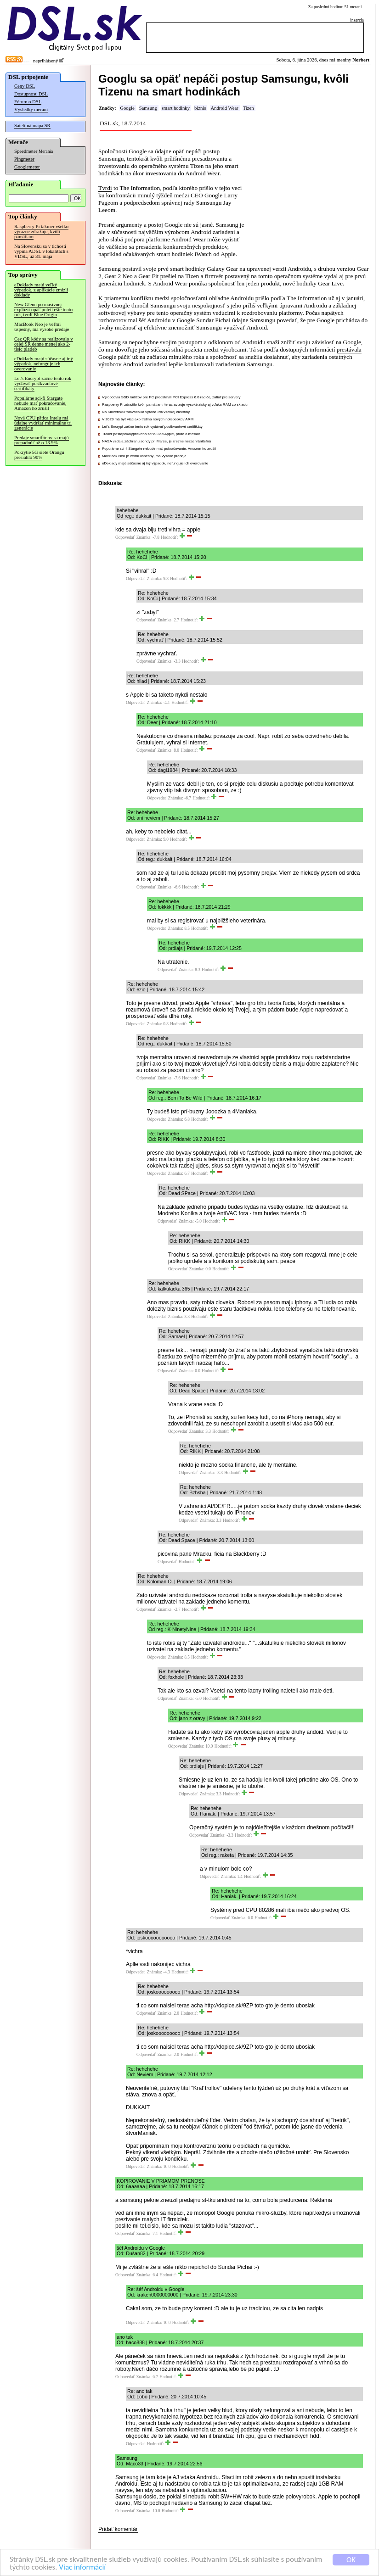  Describe the element at coordinates (41, 440) in the screenshot. I see `Predaje smartfónov sa majú prepadnúť až o 13.9%` at that location.